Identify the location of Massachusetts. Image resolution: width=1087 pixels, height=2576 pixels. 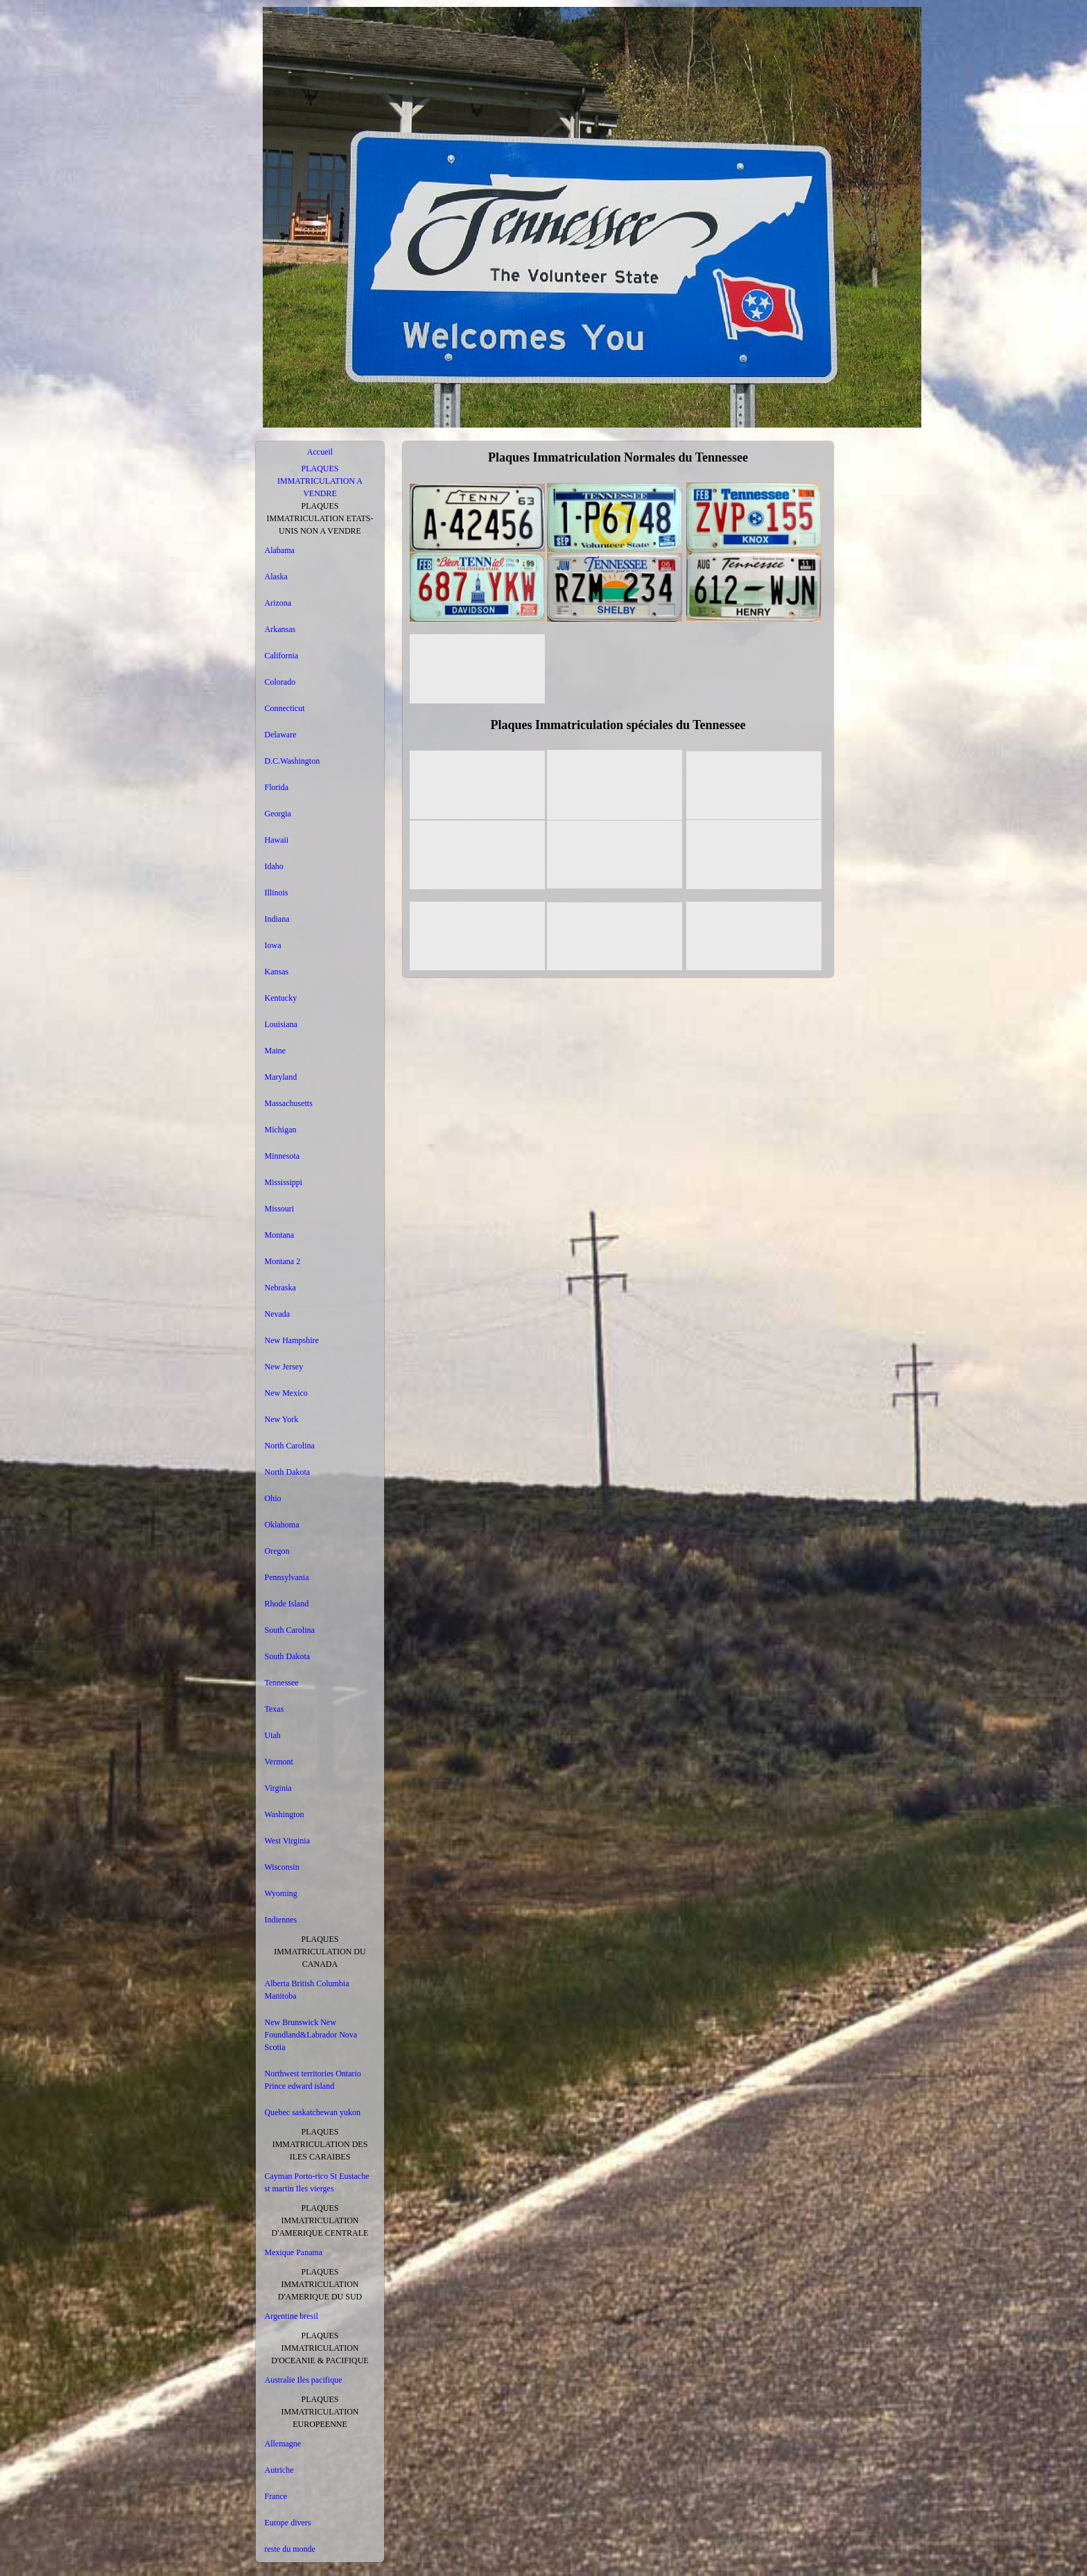
(289, 1103).